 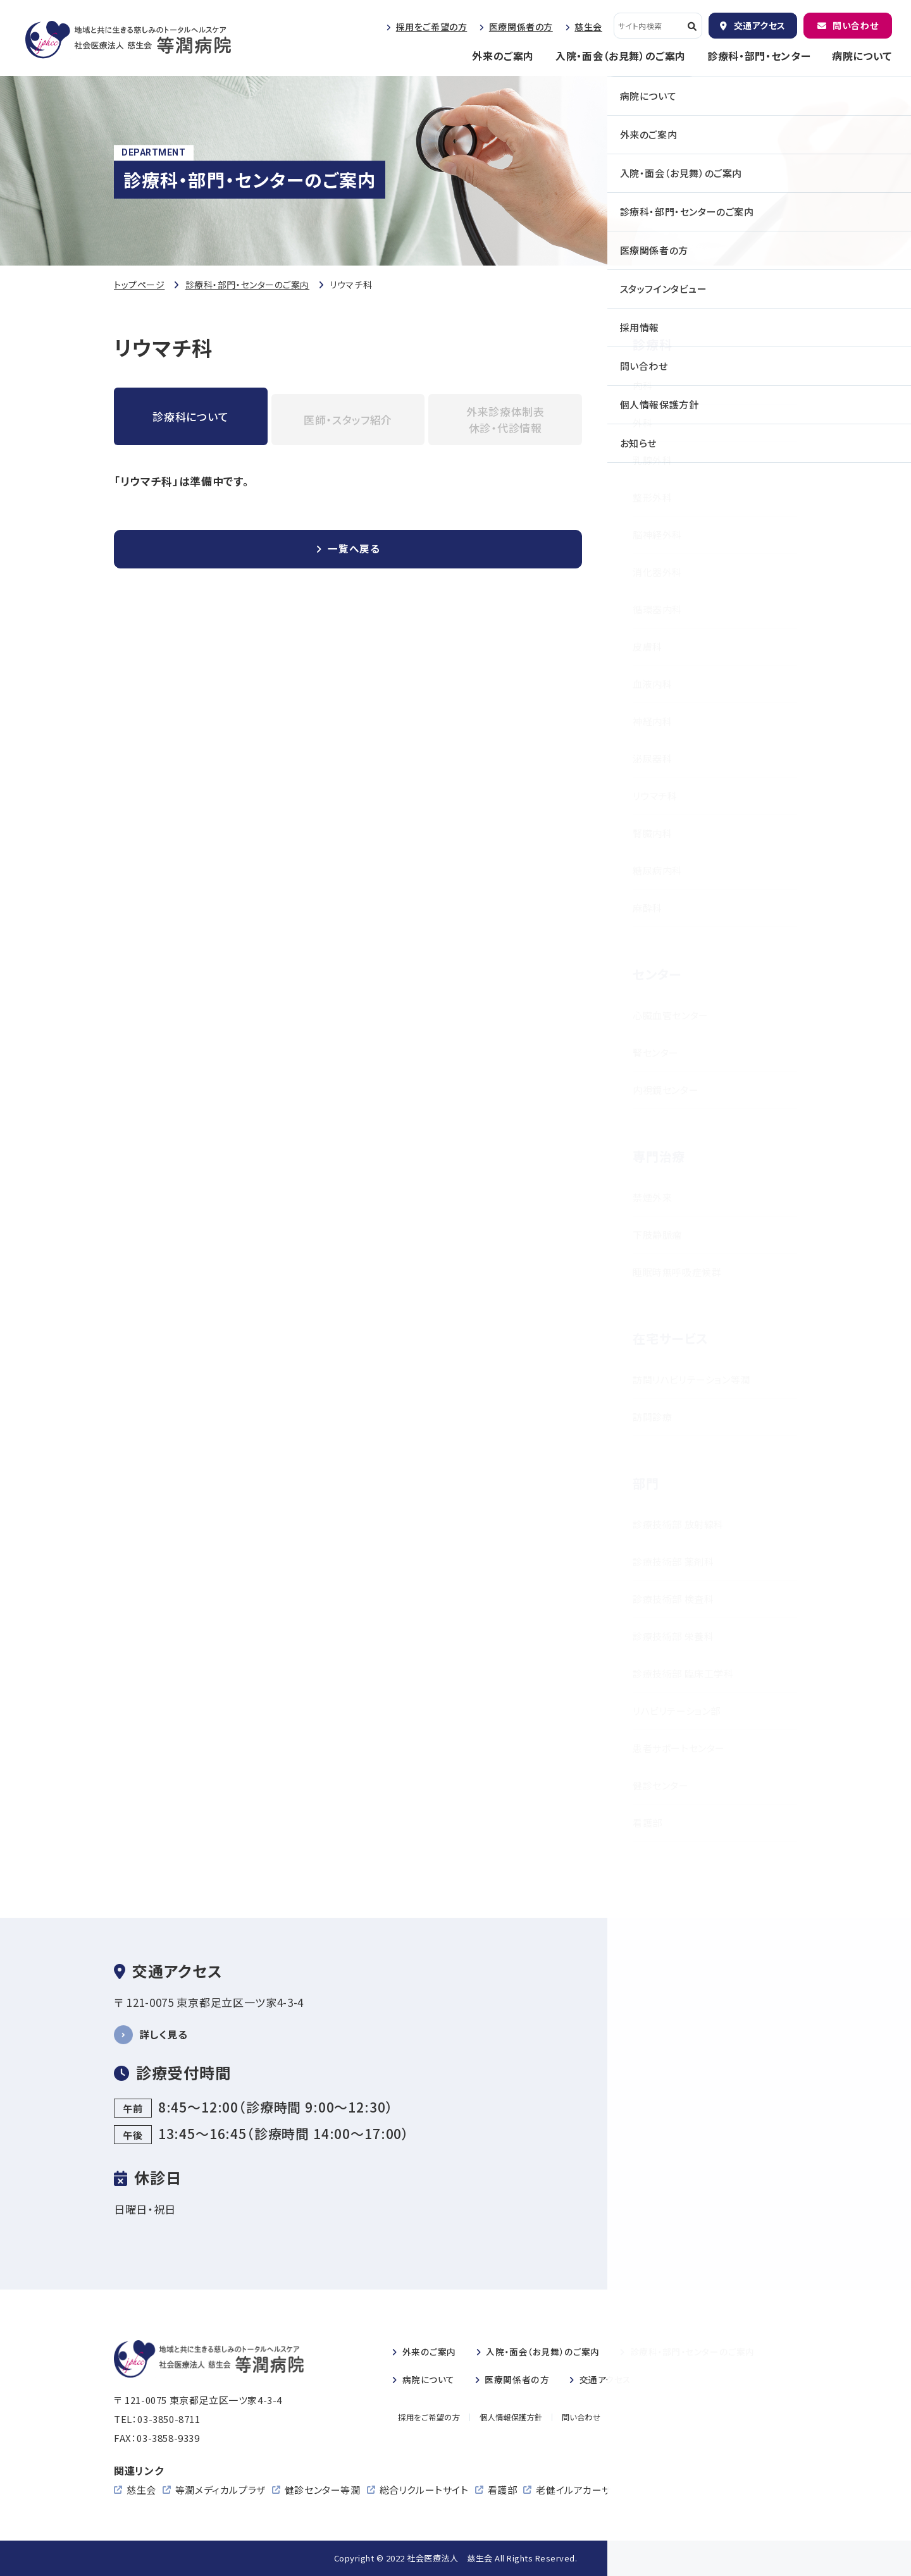 I want to click on 外来診療体制表休診・代診情報, so click(x=505, y=419).